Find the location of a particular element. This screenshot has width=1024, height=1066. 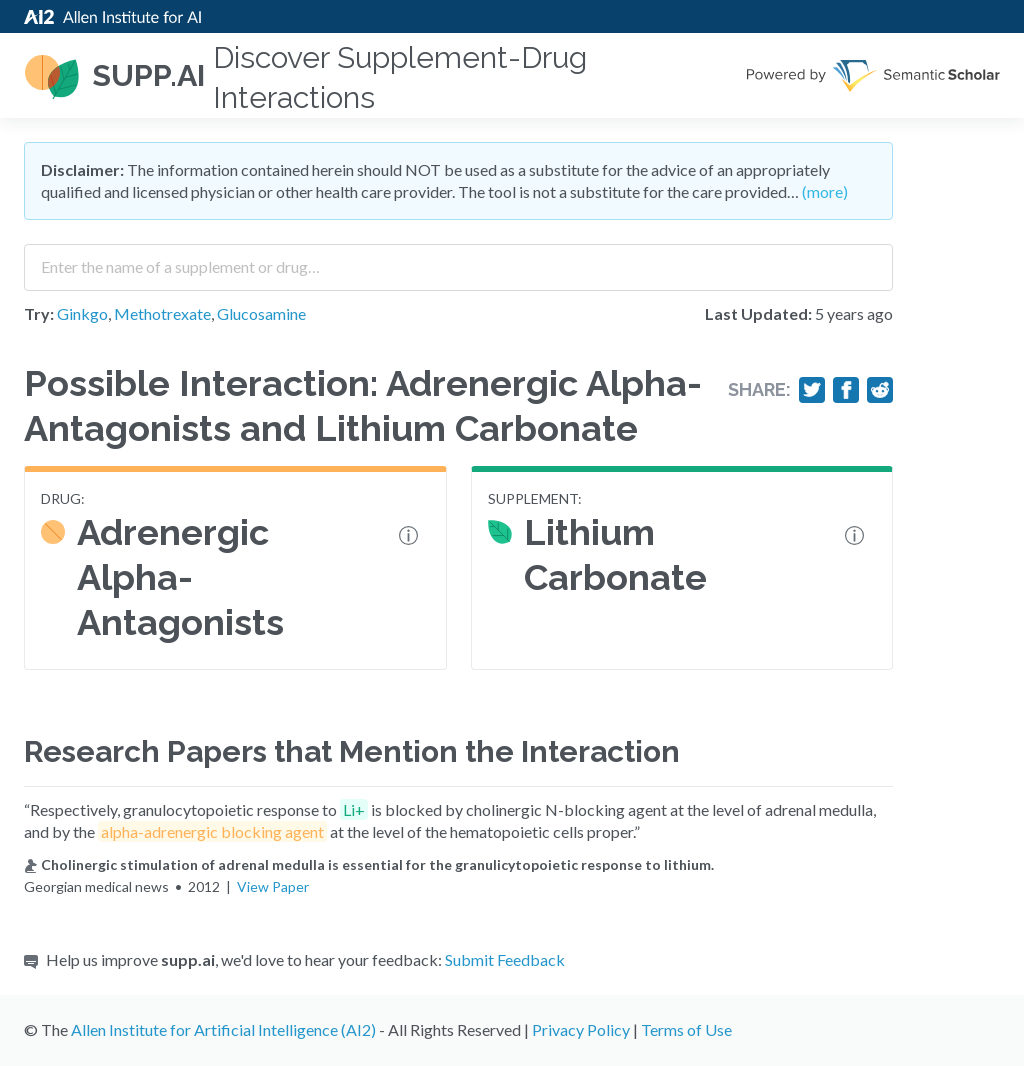

[Share on Reddit] is located at coordinates (880, 390).